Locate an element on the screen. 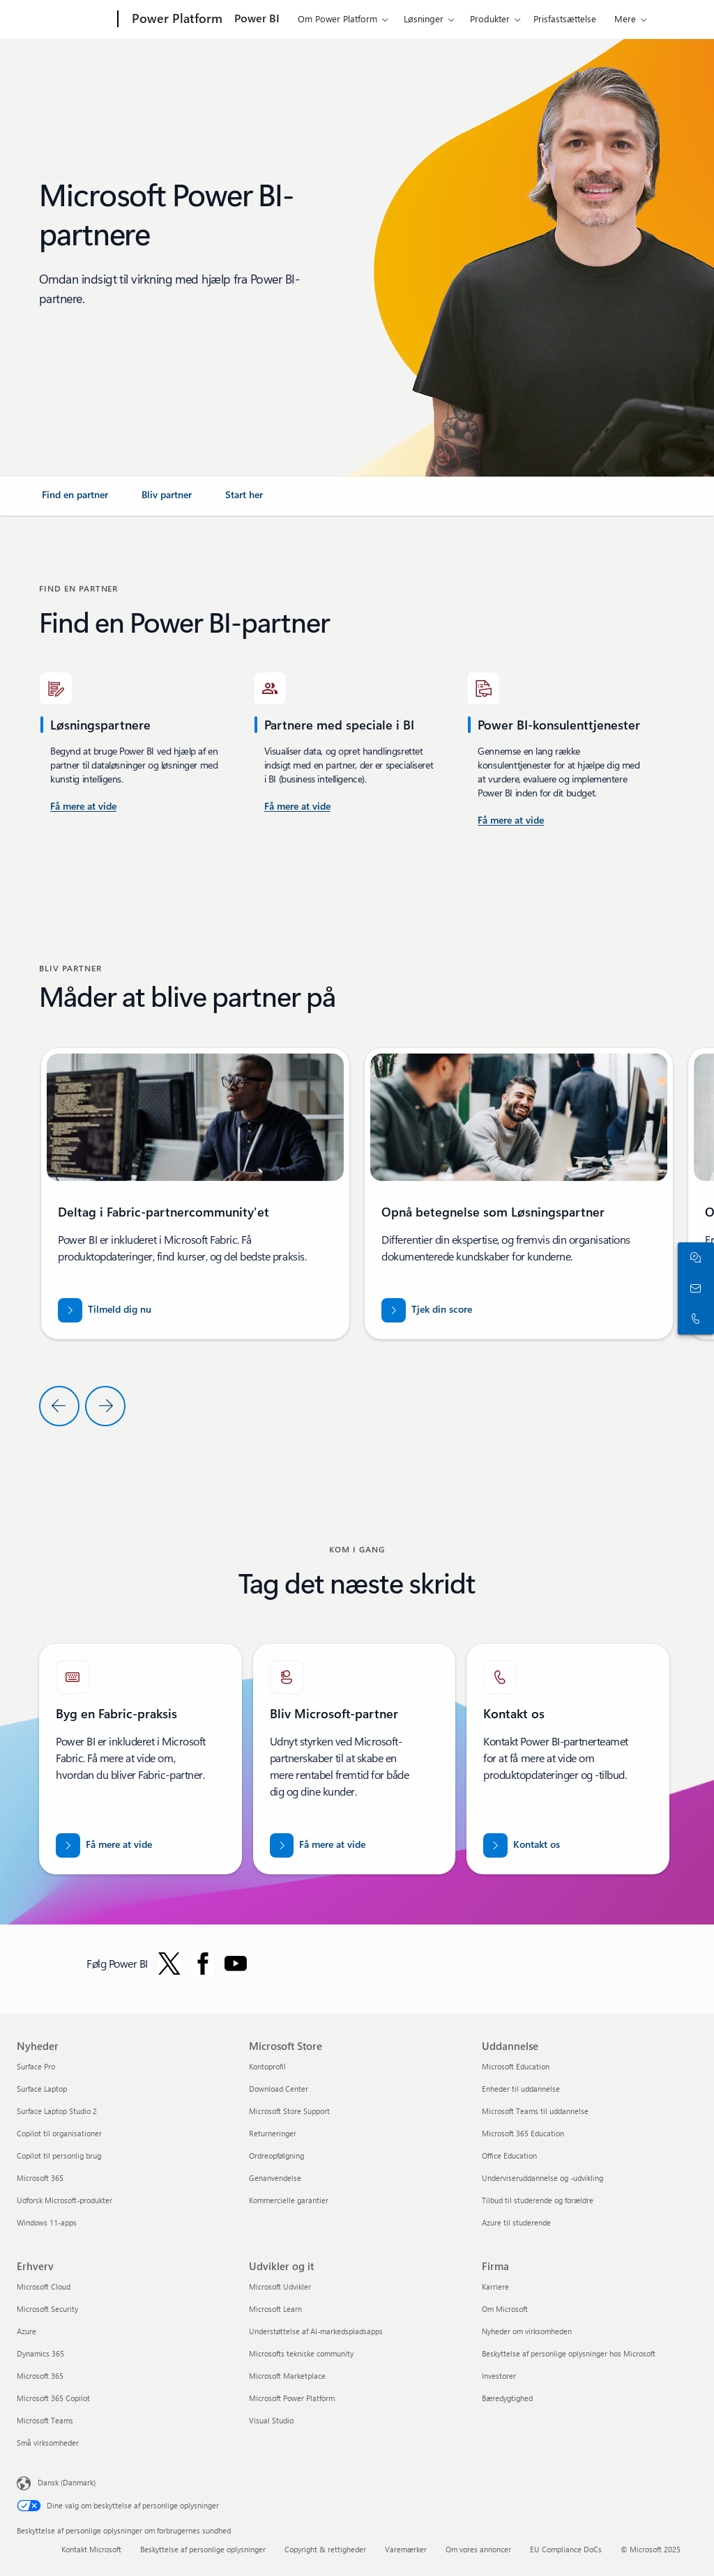  Kontakt Microsoft is located at coordinates (91, 2549).